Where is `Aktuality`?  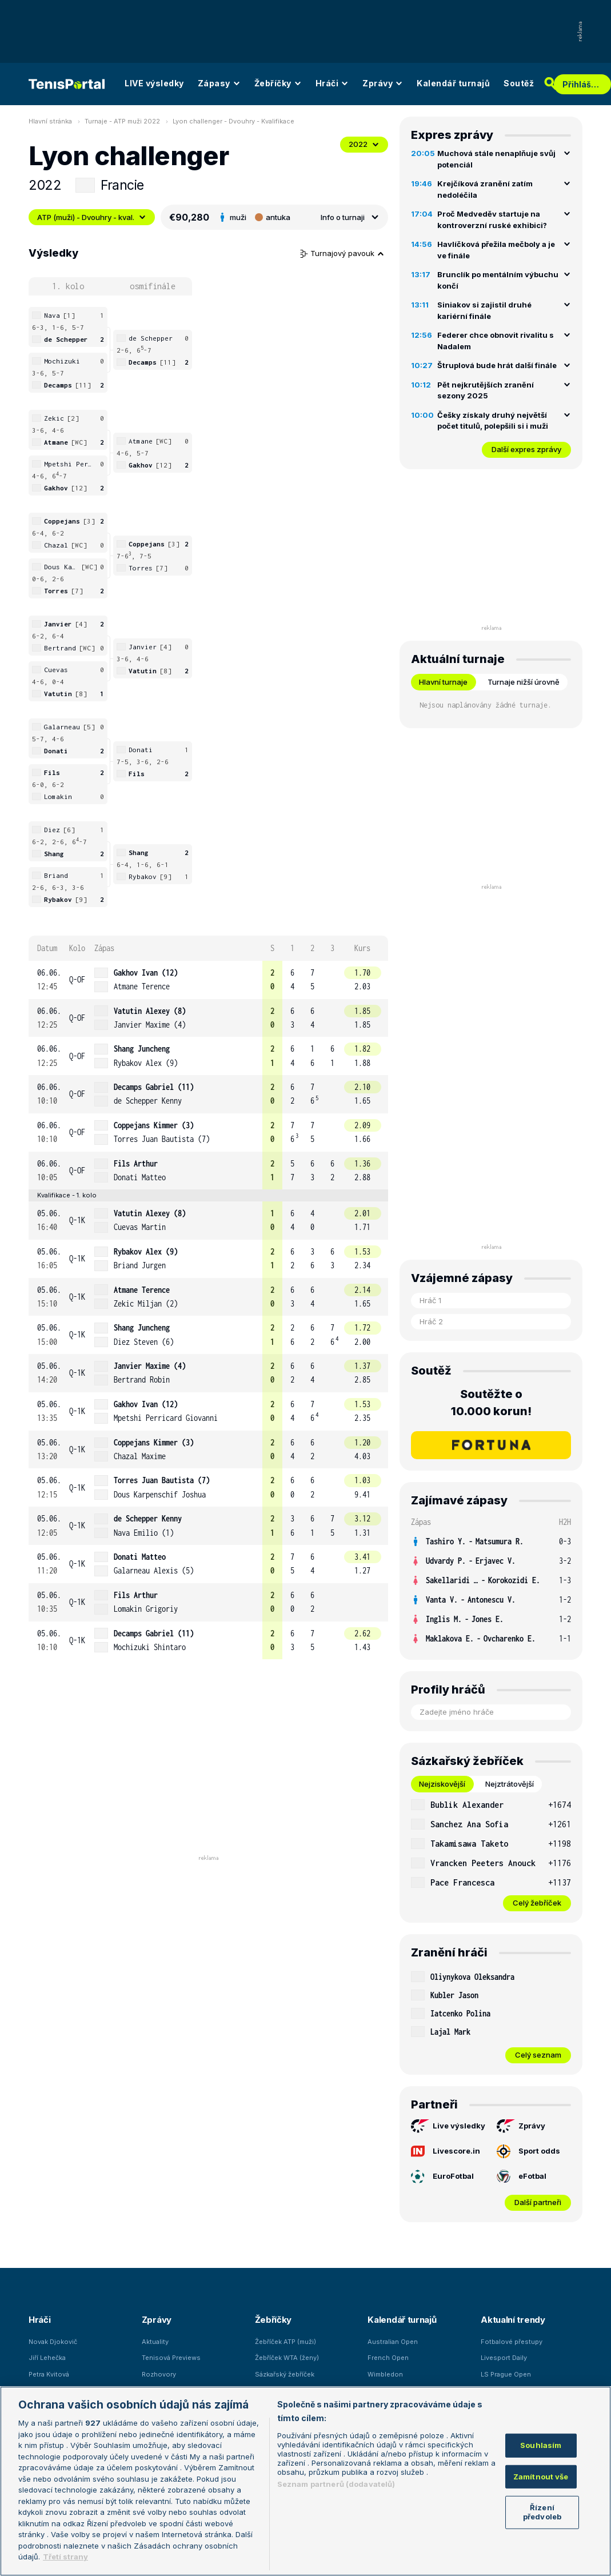 Aktuality is located at coordinates (155, 2342).